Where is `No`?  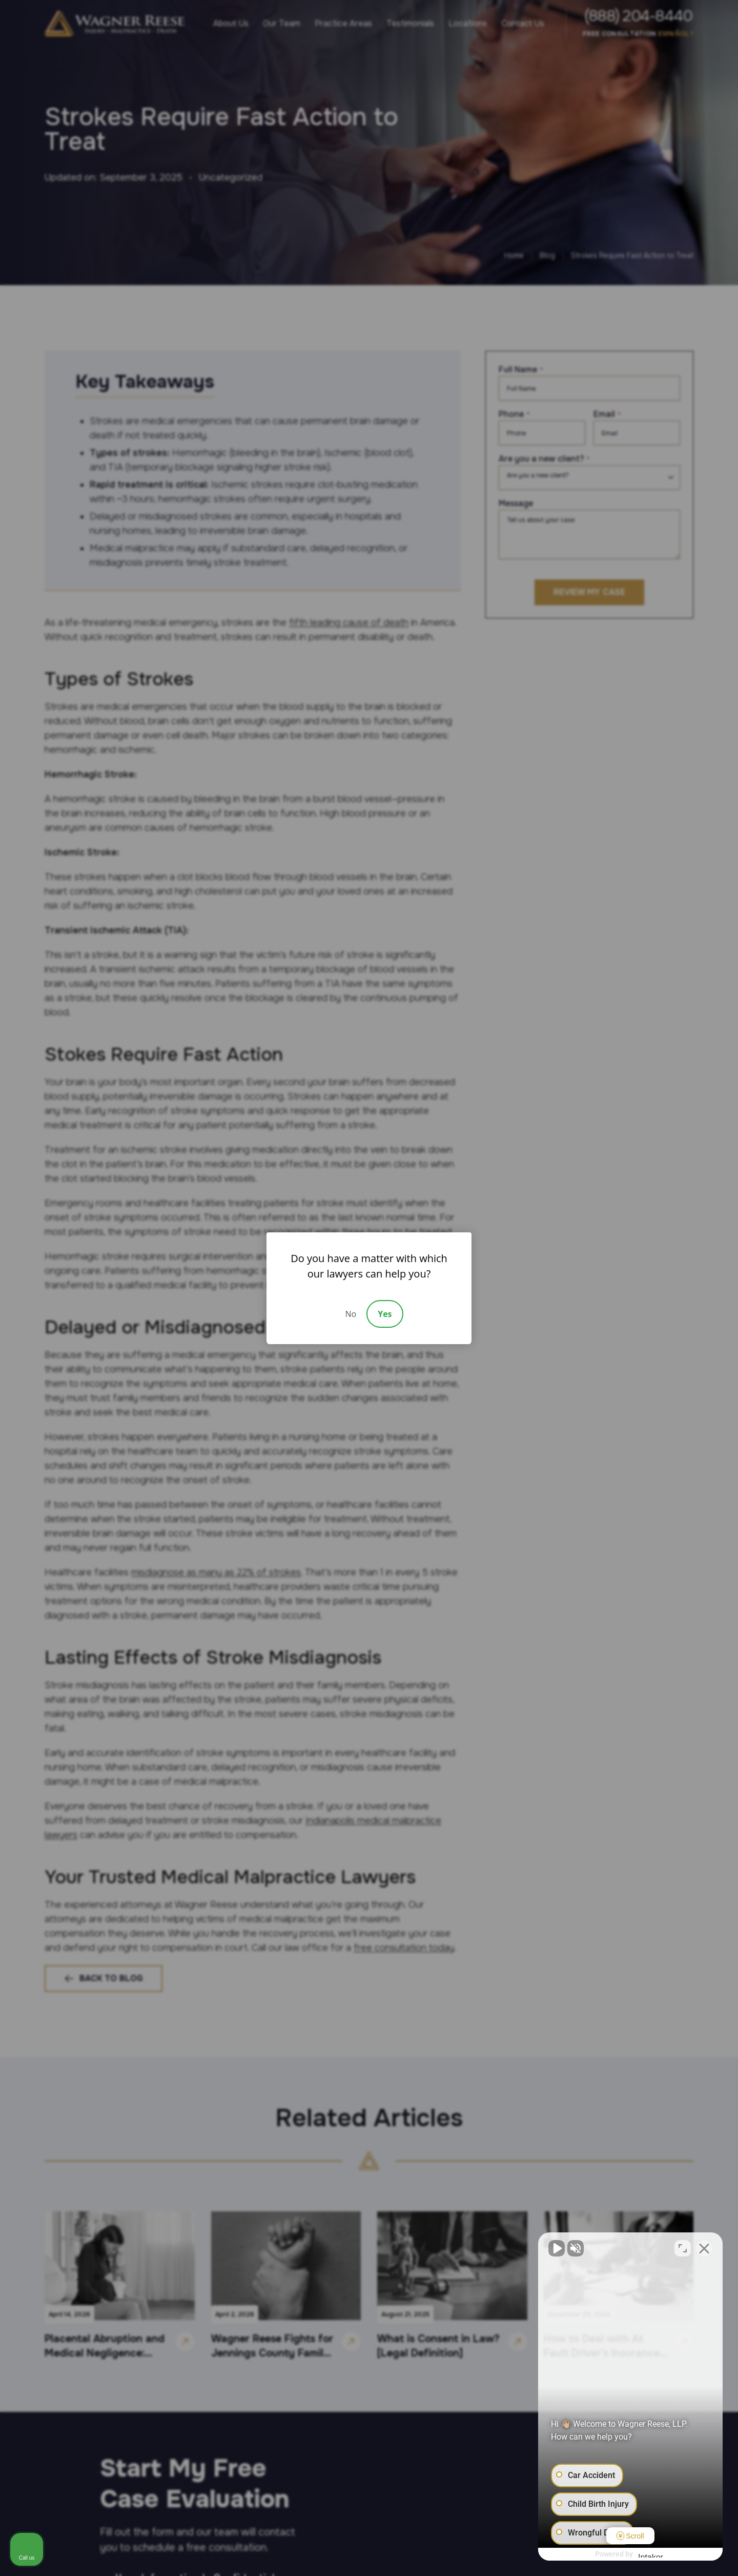 No is located at coordinates (350, 1314).